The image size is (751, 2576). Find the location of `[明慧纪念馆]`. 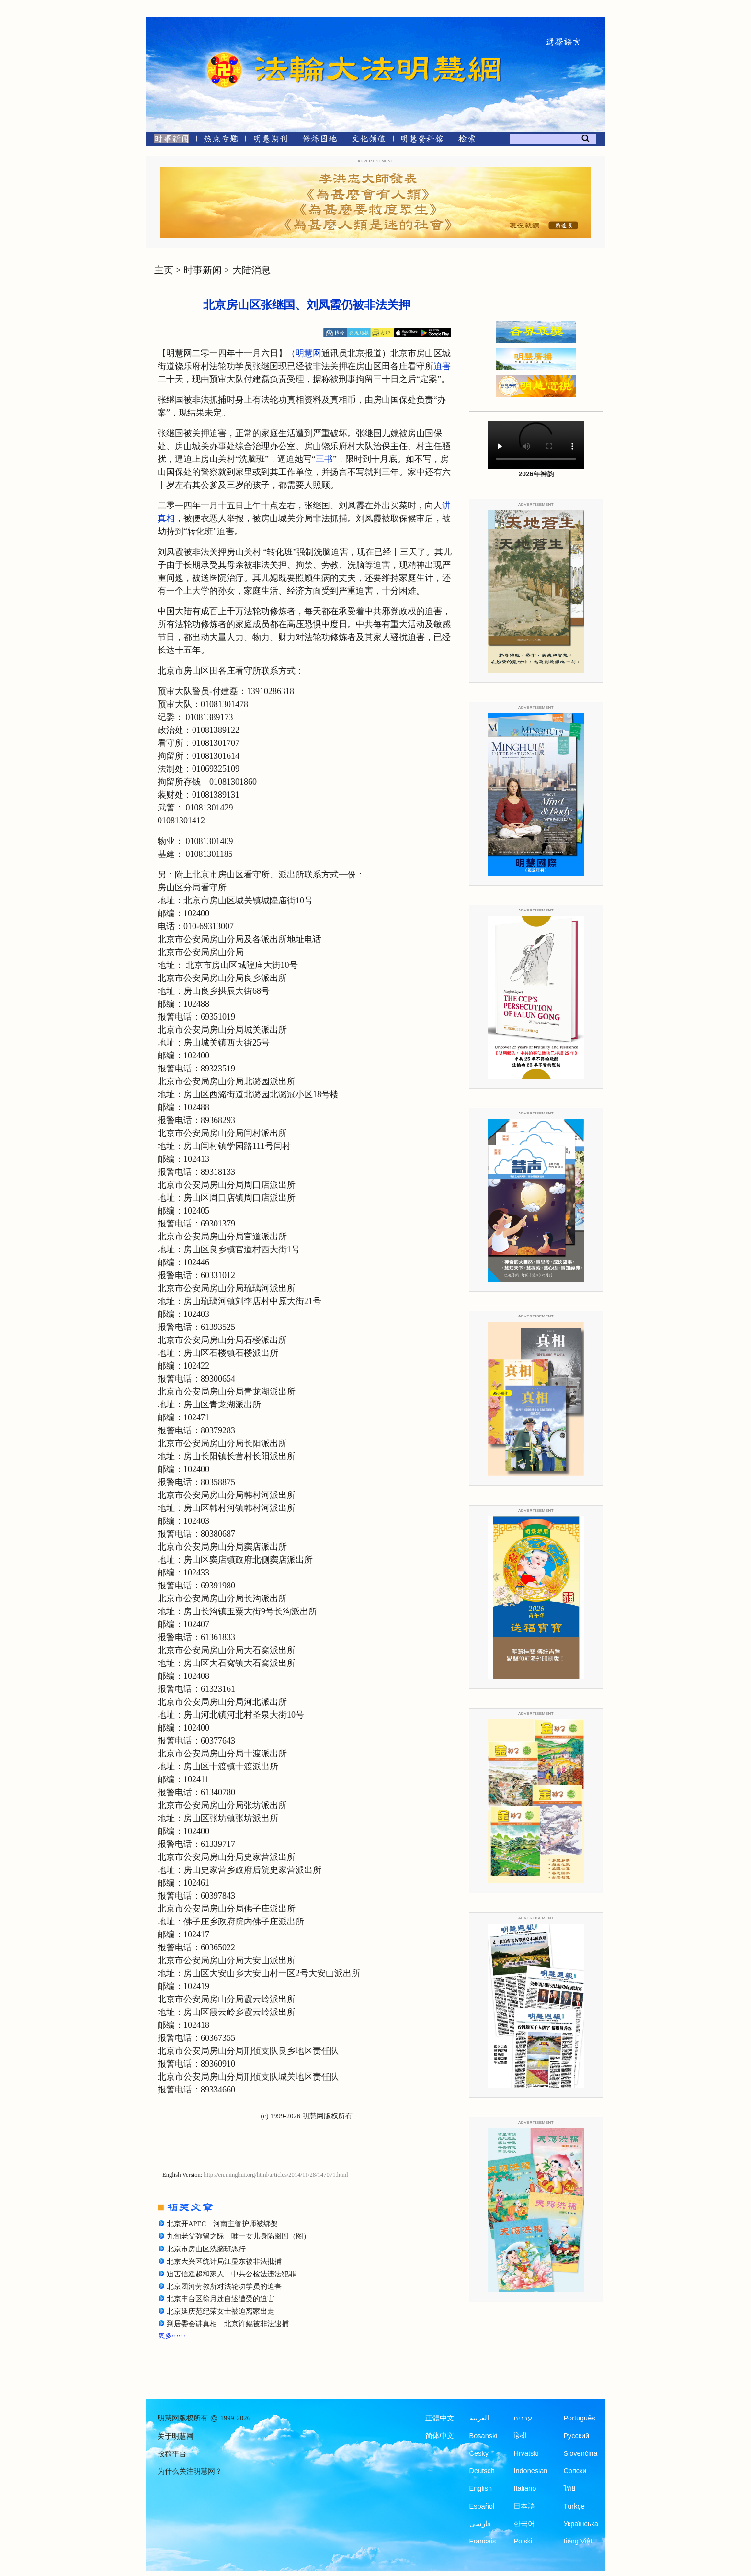

[明慧纪念馆] is located at coordinates (422, 140).